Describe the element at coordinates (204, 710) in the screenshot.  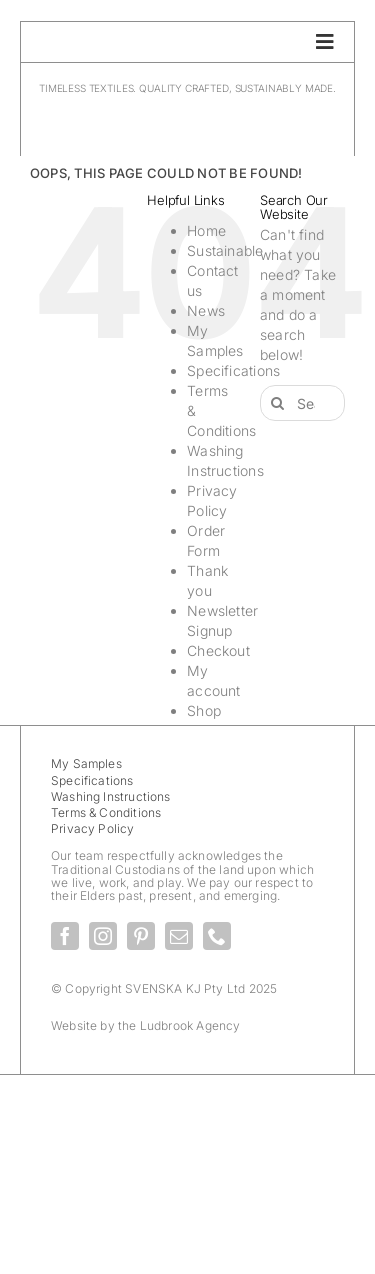
I see `Shop` at that location.